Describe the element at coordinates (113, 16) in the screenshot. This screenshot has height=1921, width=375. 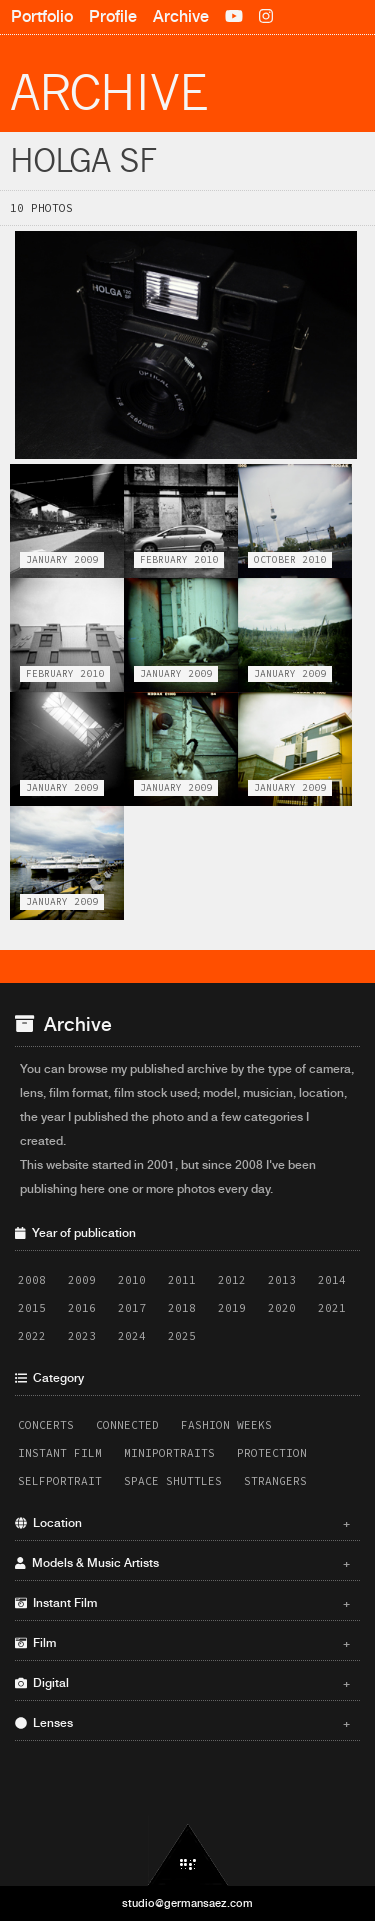
I see `Profile` at that location.